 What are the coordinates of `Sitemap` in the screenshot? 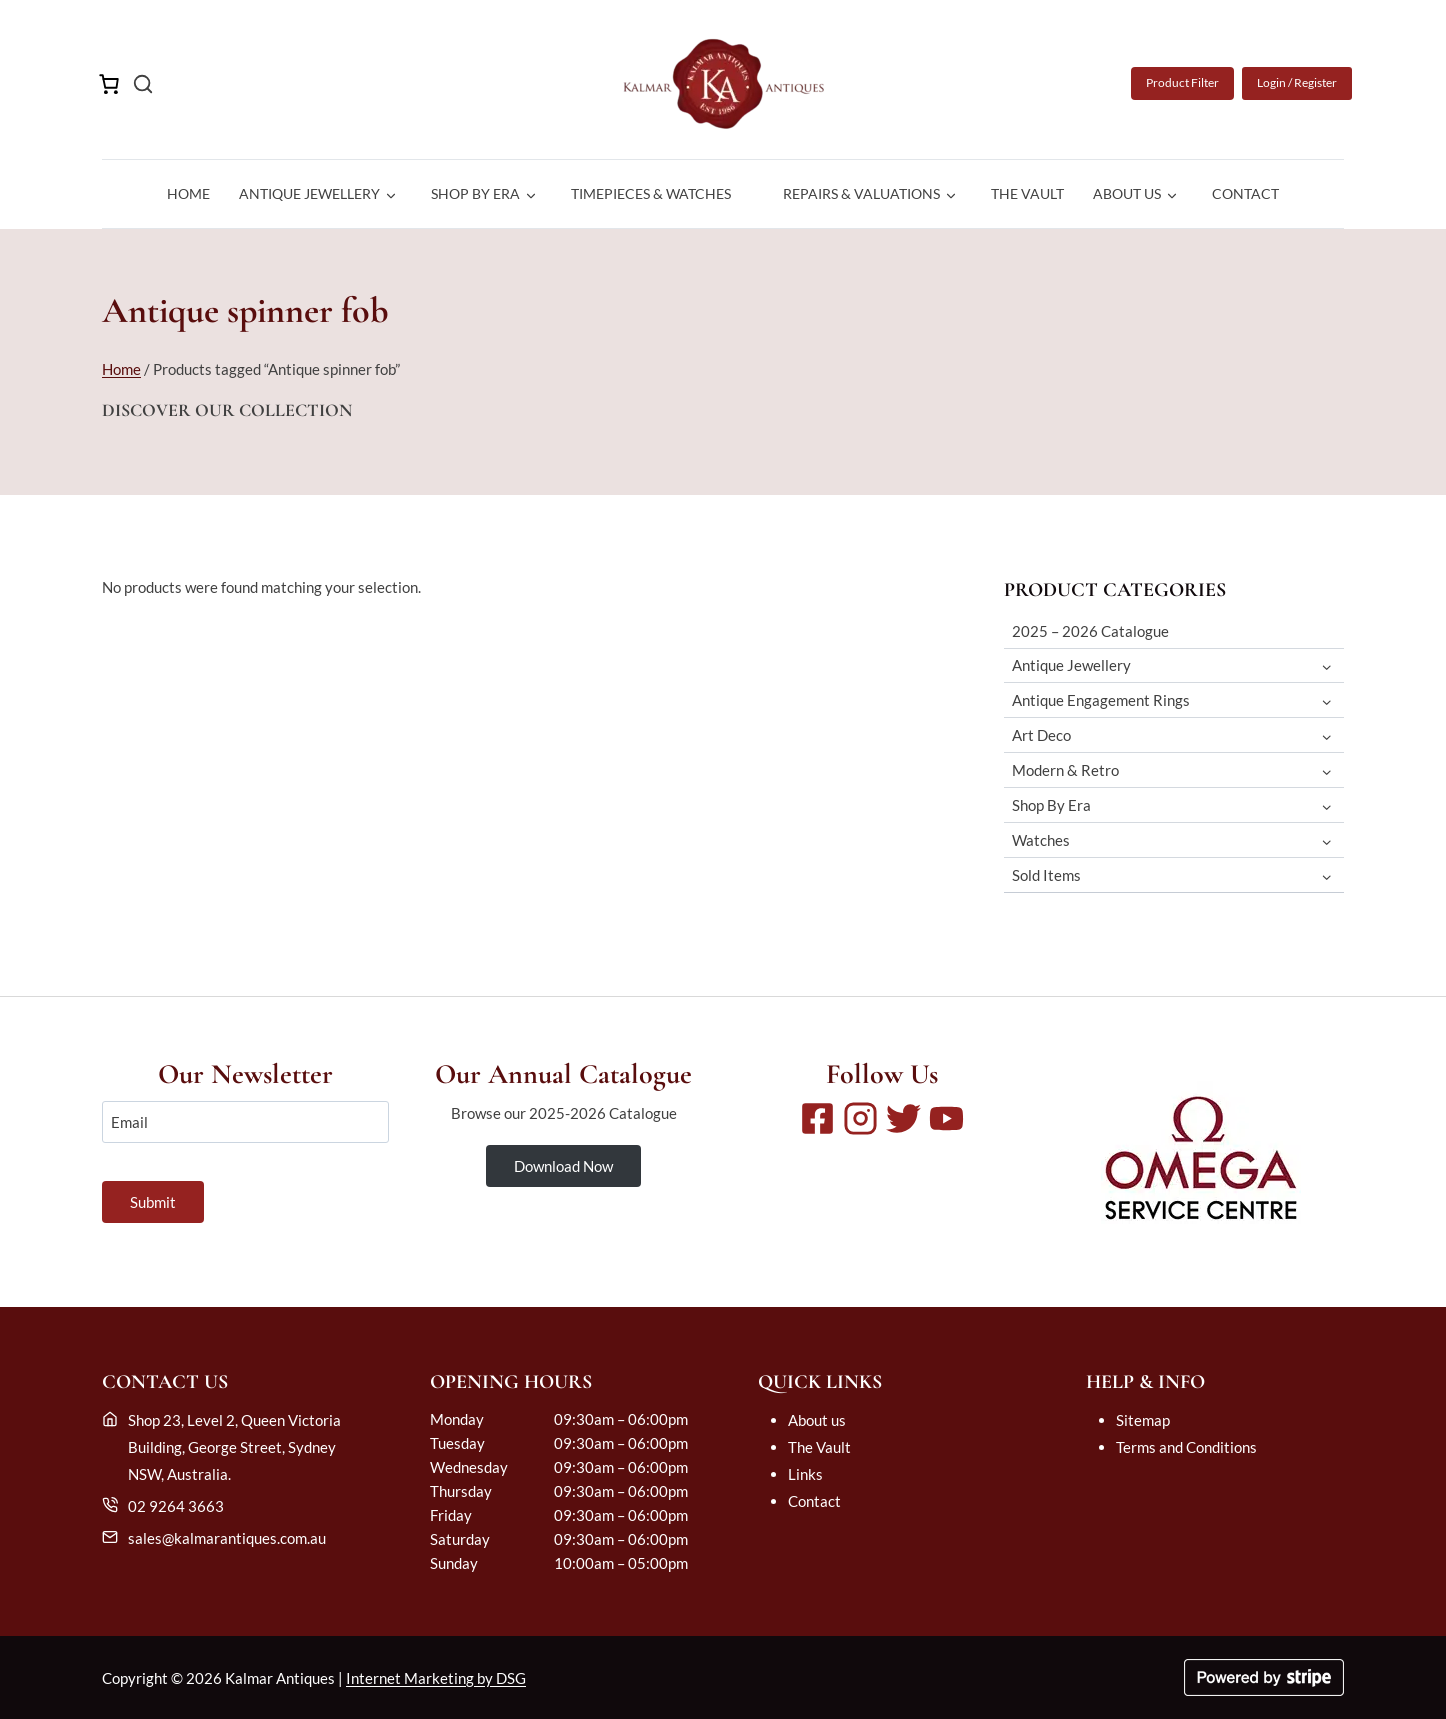 It's located at (1143, 1420).